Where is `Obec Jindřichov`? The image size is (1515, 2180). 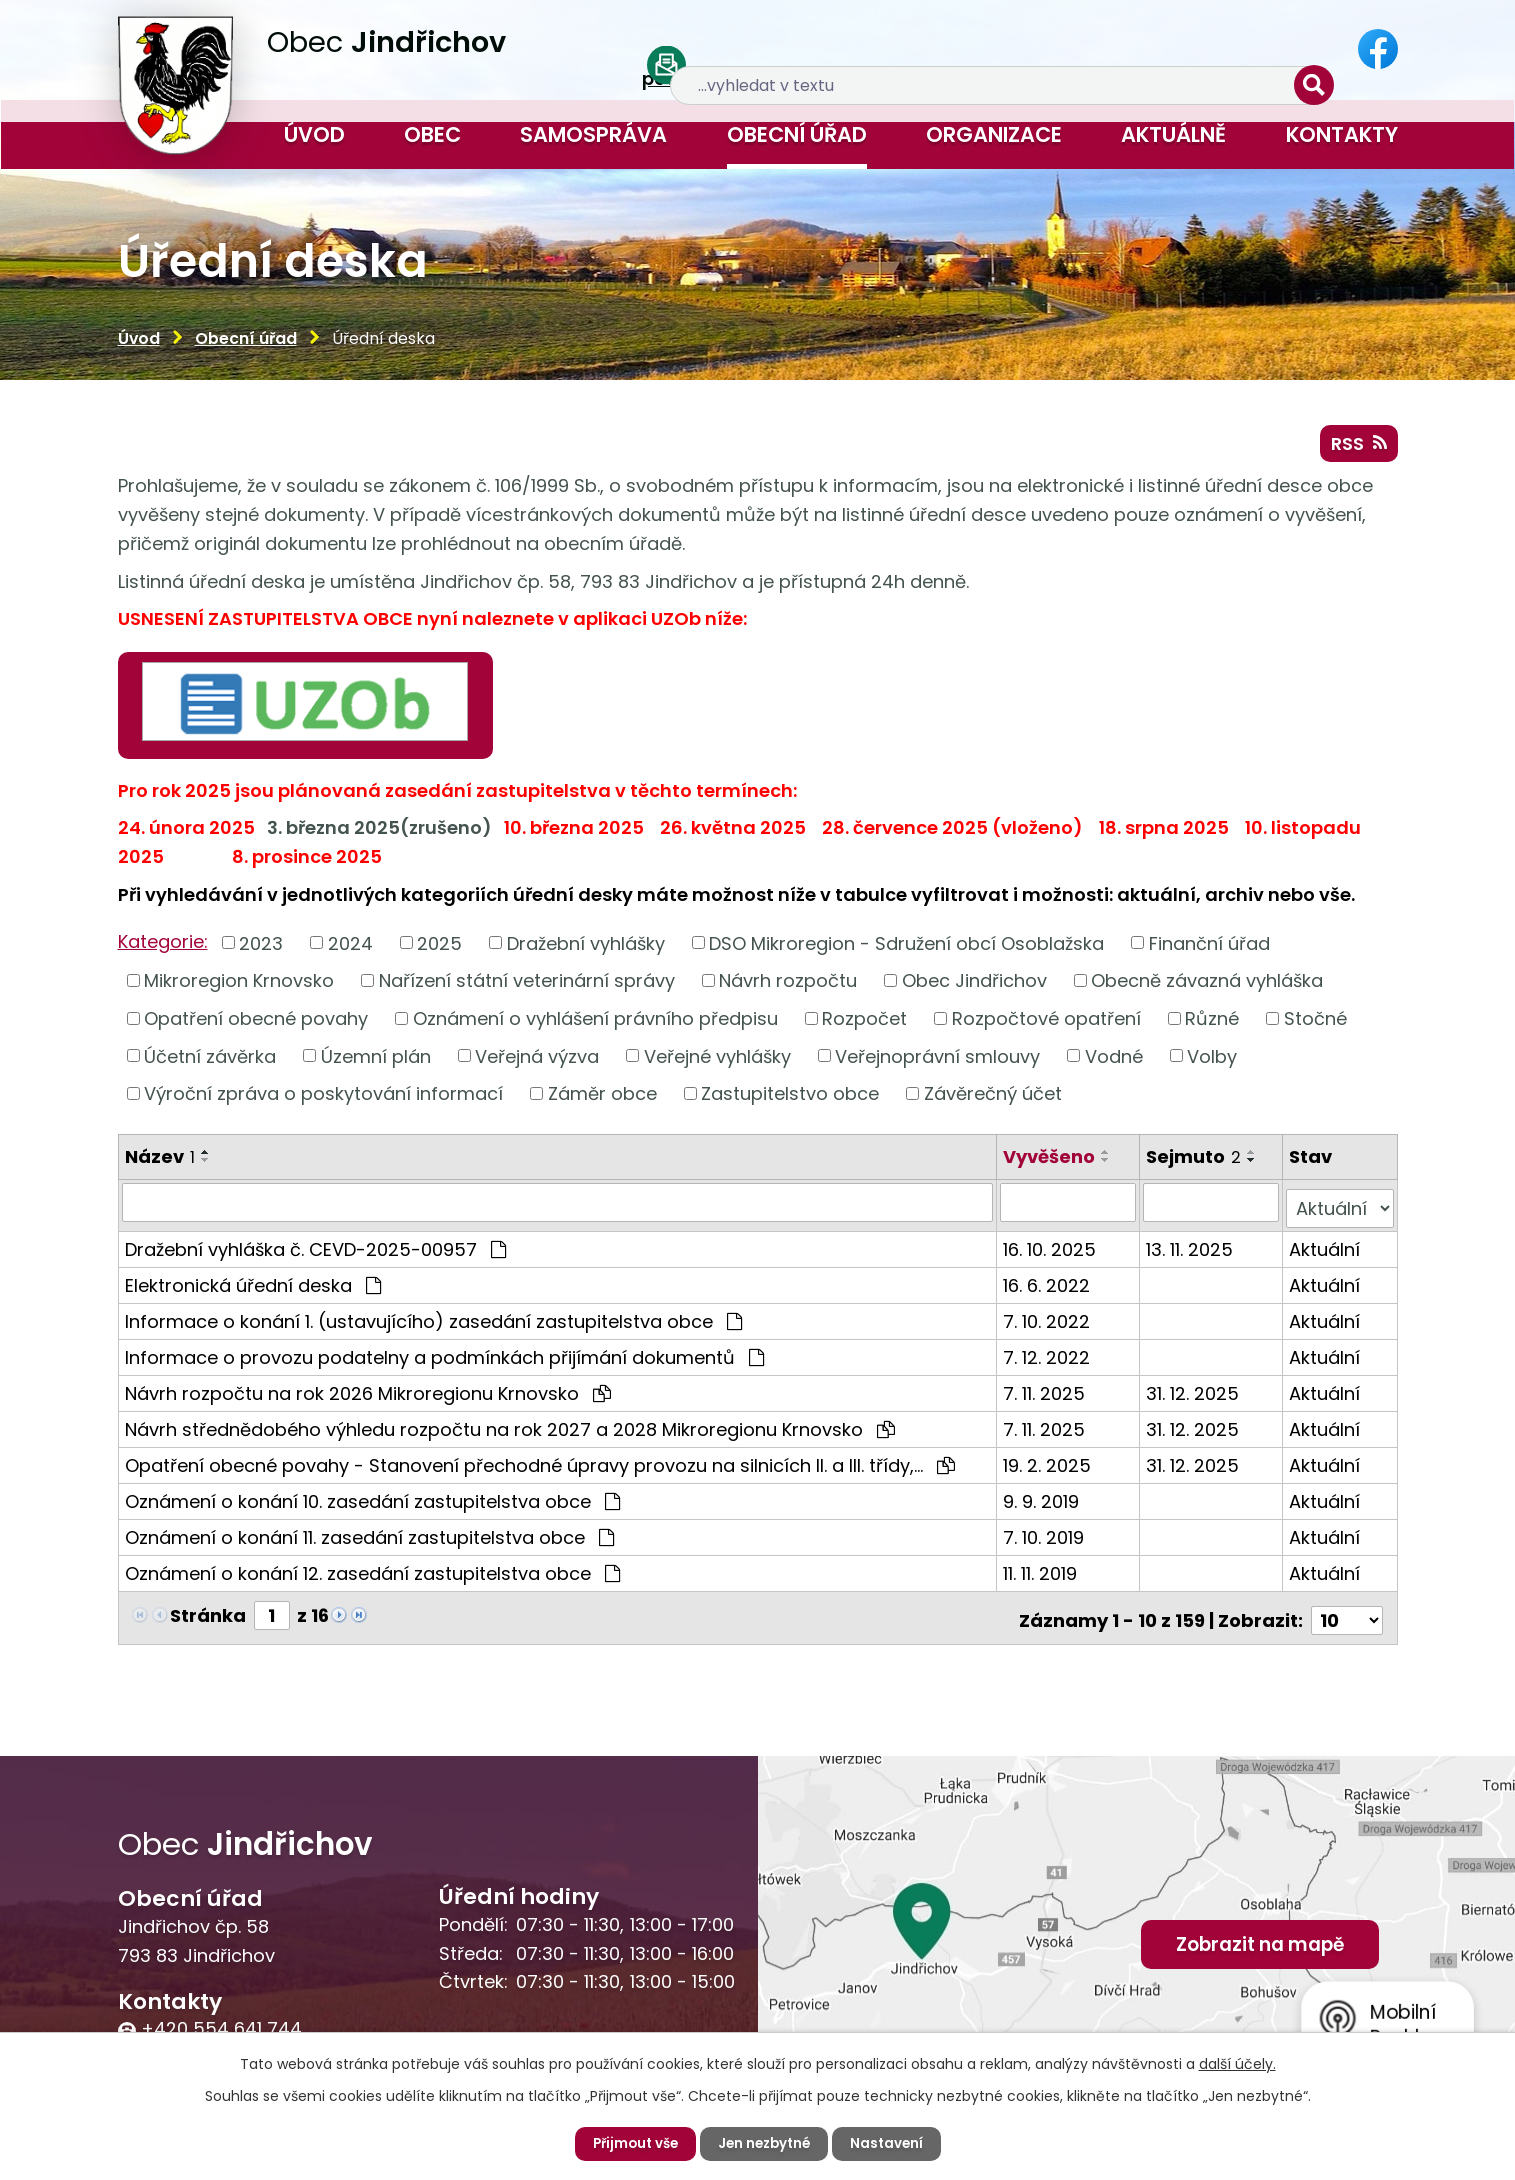
Obec Jindřichov is located at coordinates (974, 986).